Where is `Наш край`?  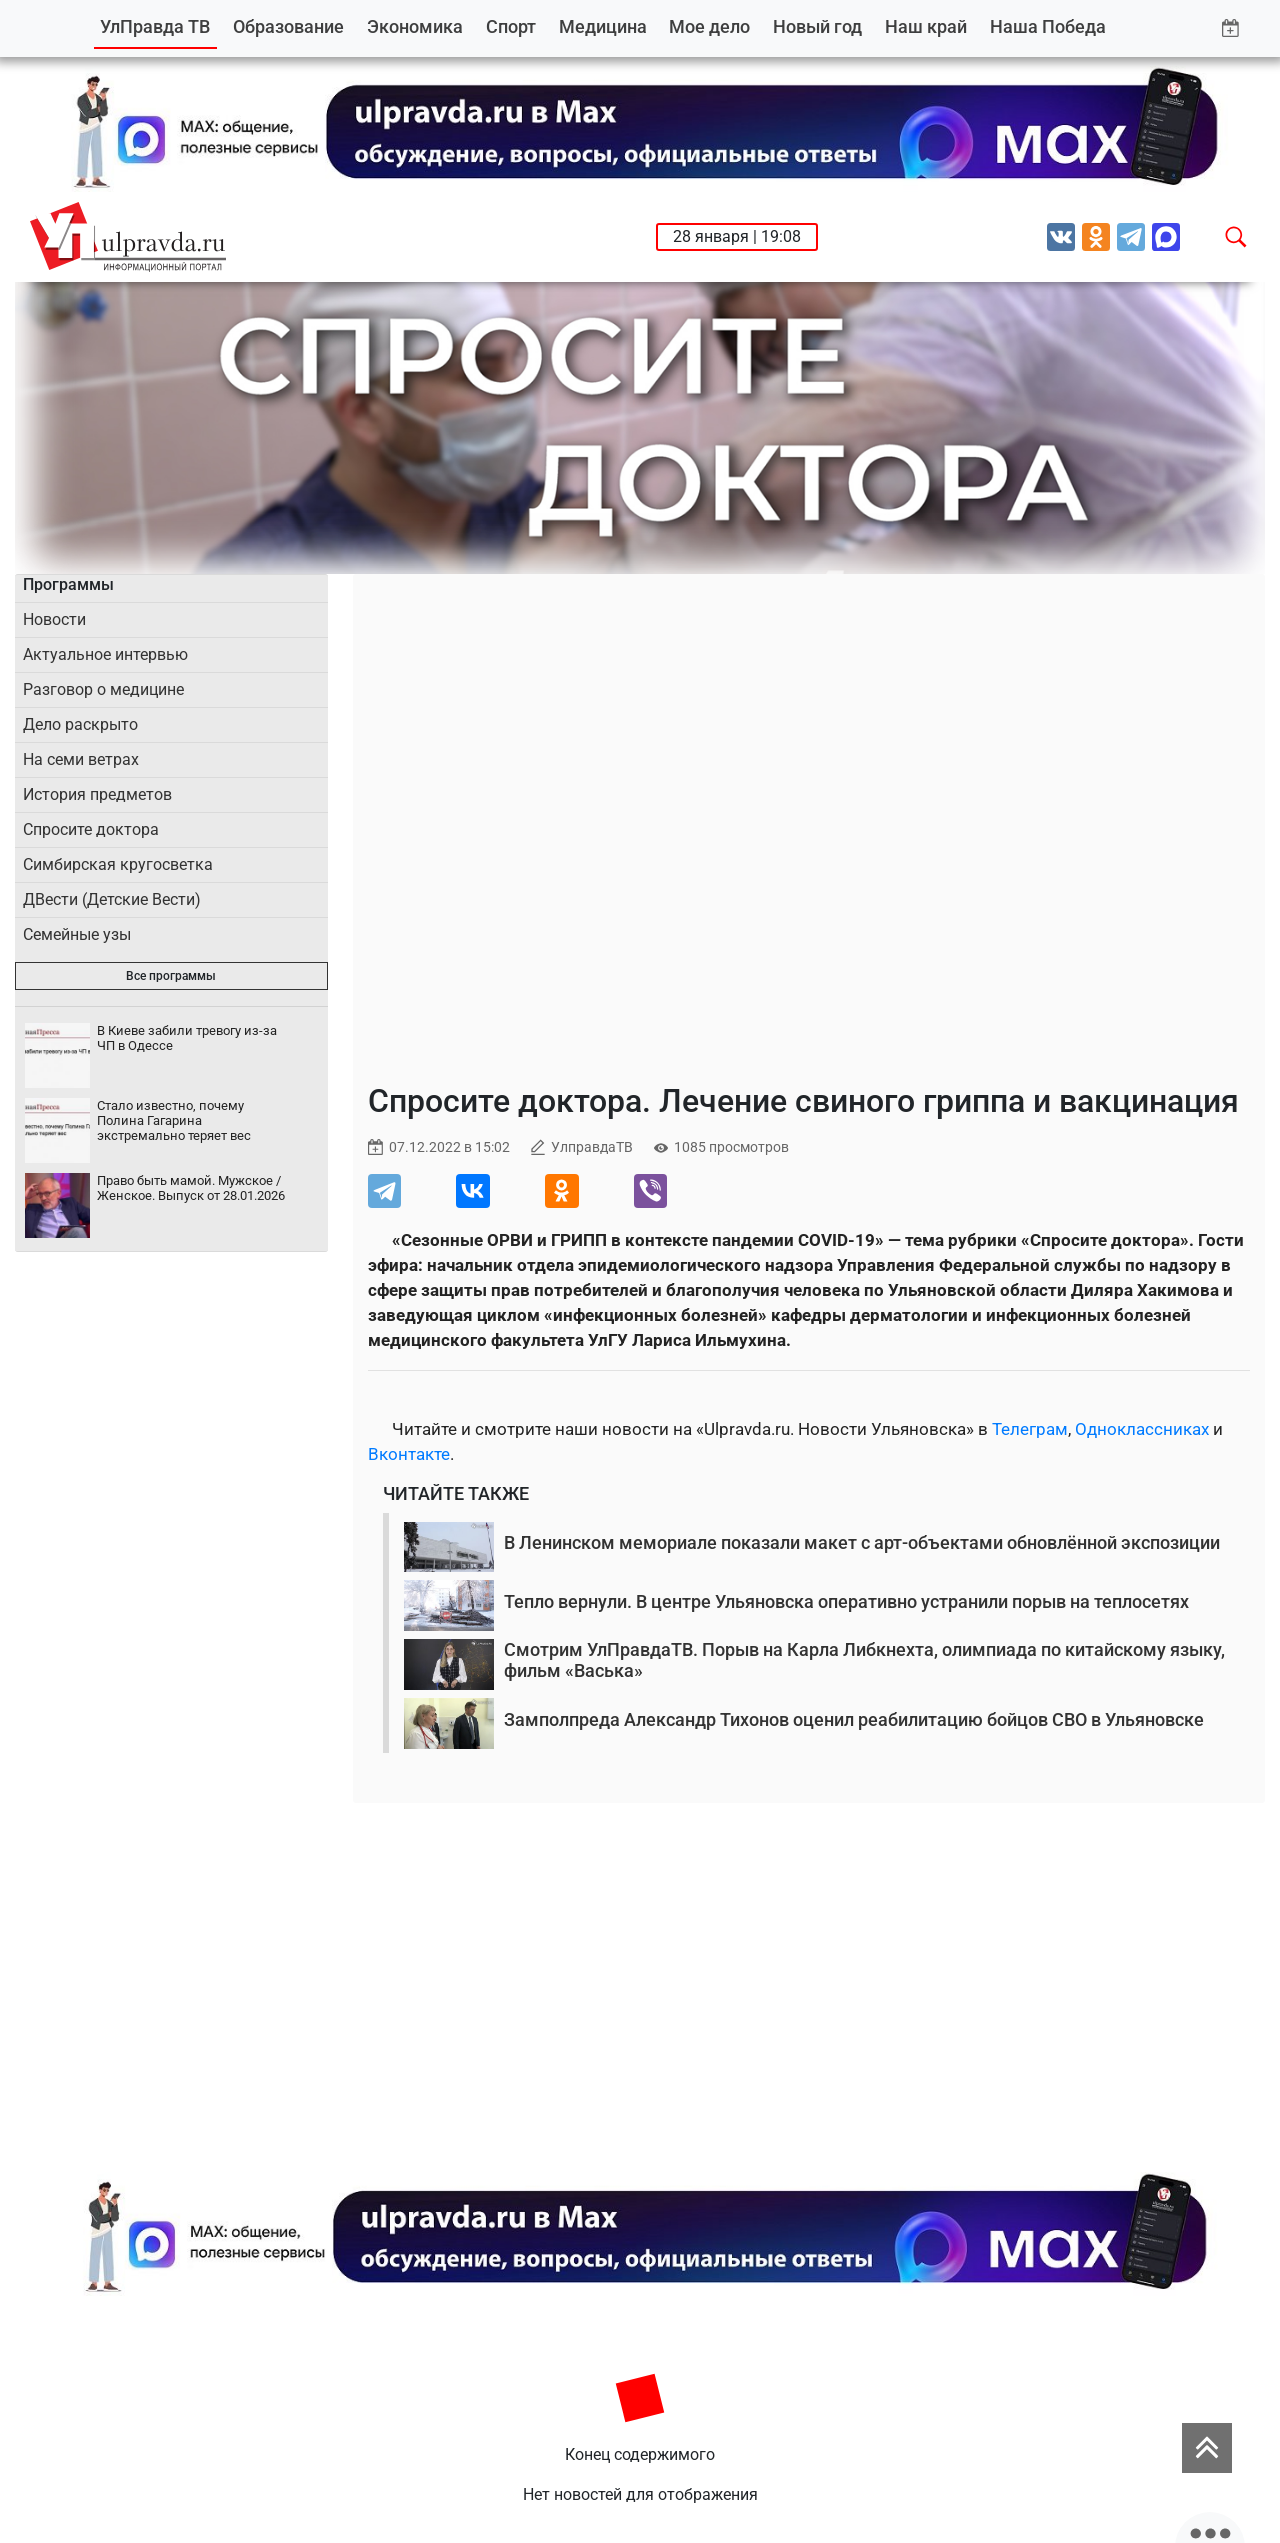
Наш край is located at coordinates (926, 26).